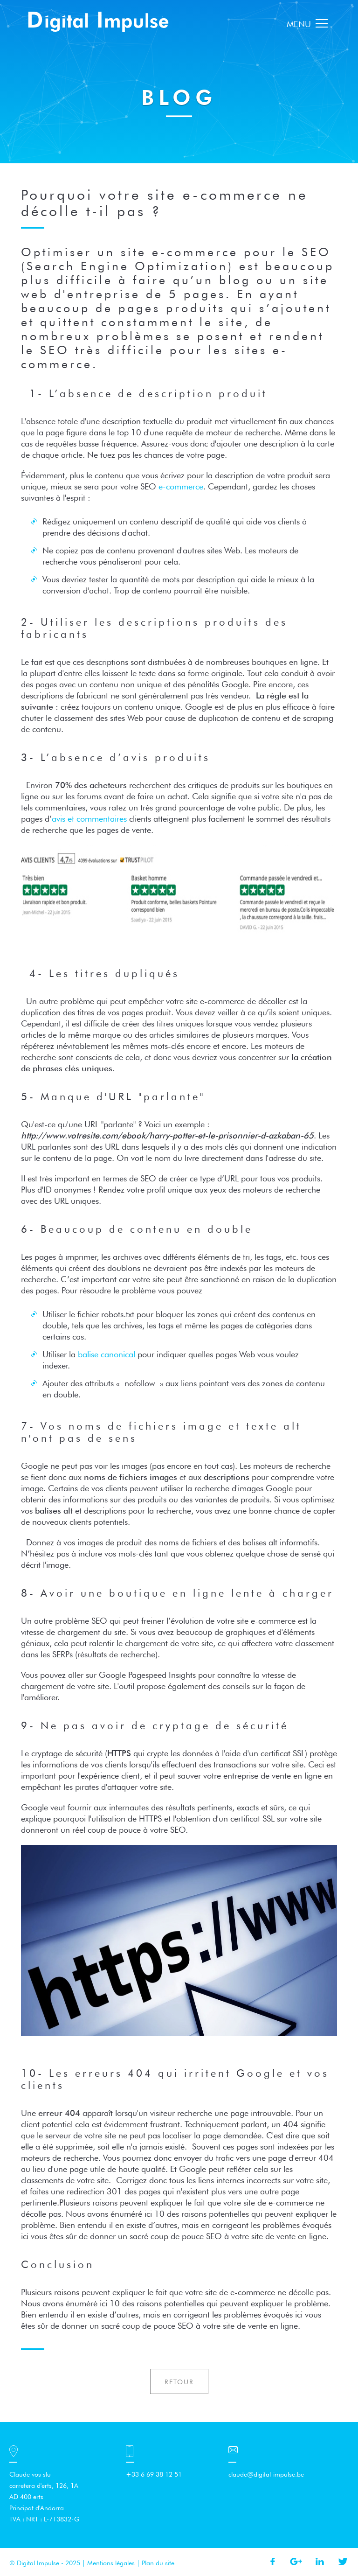  What do you see at coordinates (106, 1354) in the screenshot?
I see `balise` at bounding box center [106, 1354].